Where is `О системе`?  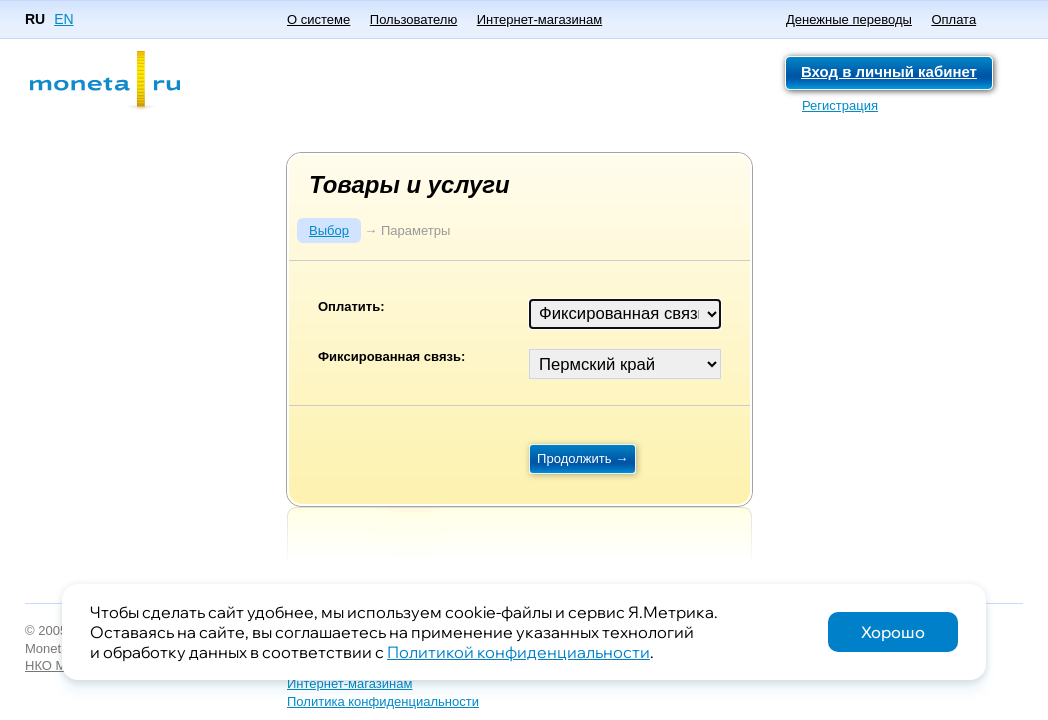 О системе is located at coordinates (318, 19).